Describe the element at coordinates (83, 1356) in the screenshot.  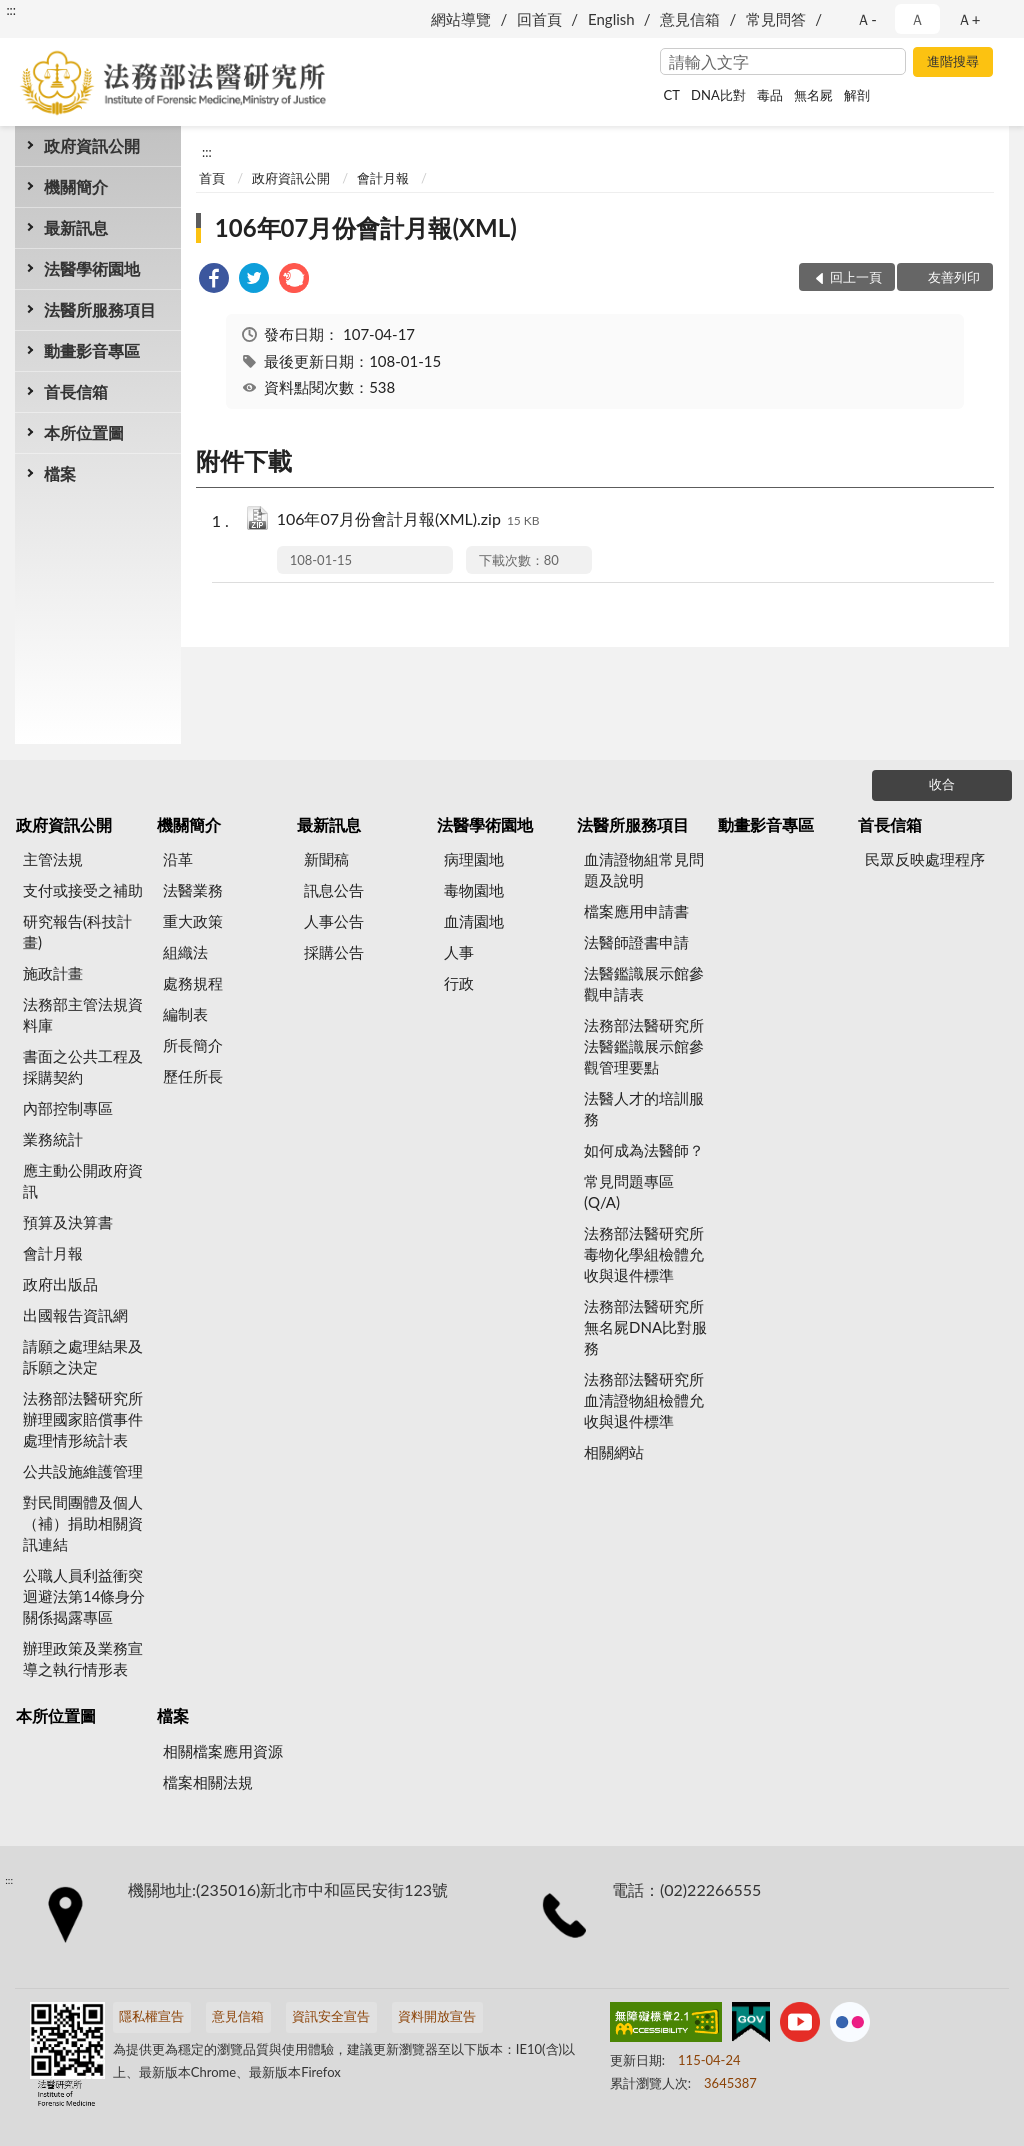
I see `請願之處理結果及訴願之決定` at that location.